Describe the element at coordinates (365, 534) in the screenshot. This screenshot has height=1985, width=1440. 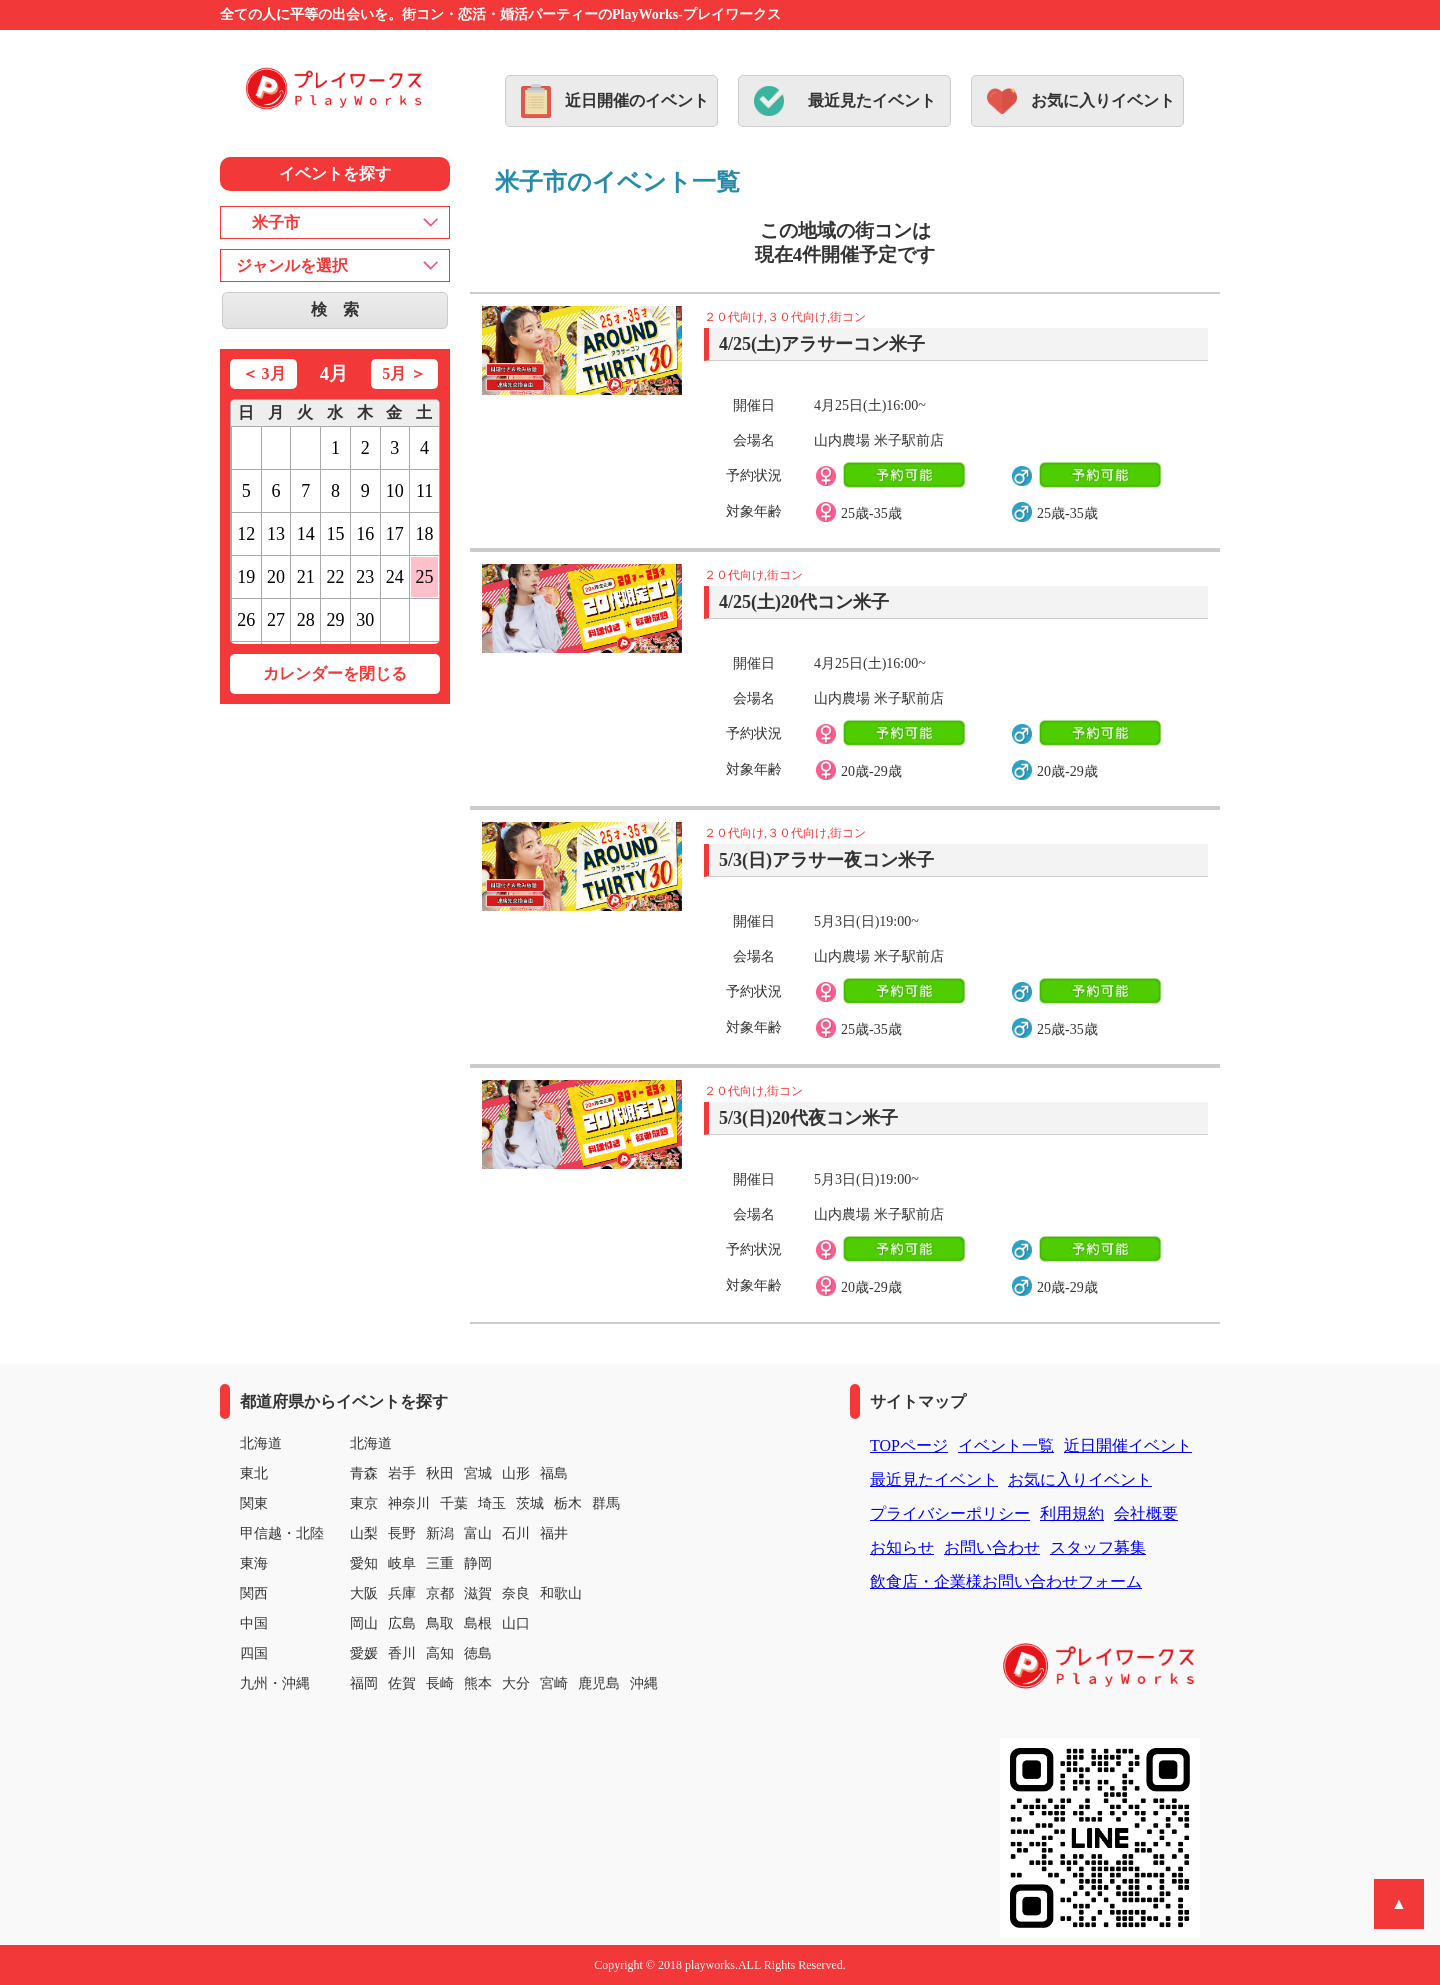
I see `16` at that location.